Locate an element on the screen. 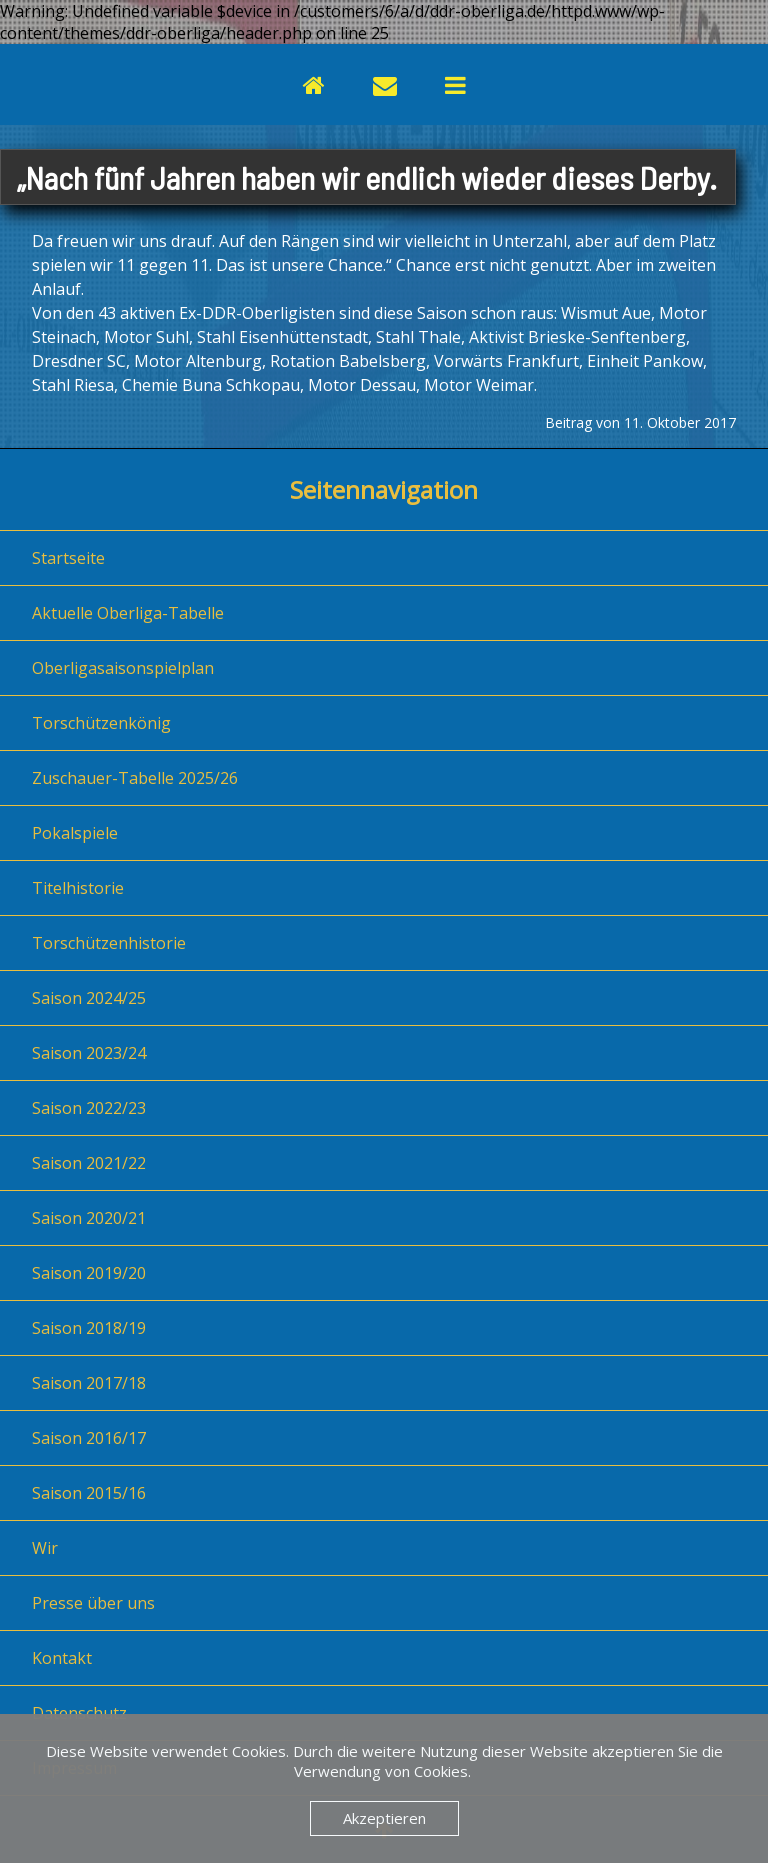 This screenshot has height=1863, width=768. Saison 2017/18 is located at coordinates (89, 1383).